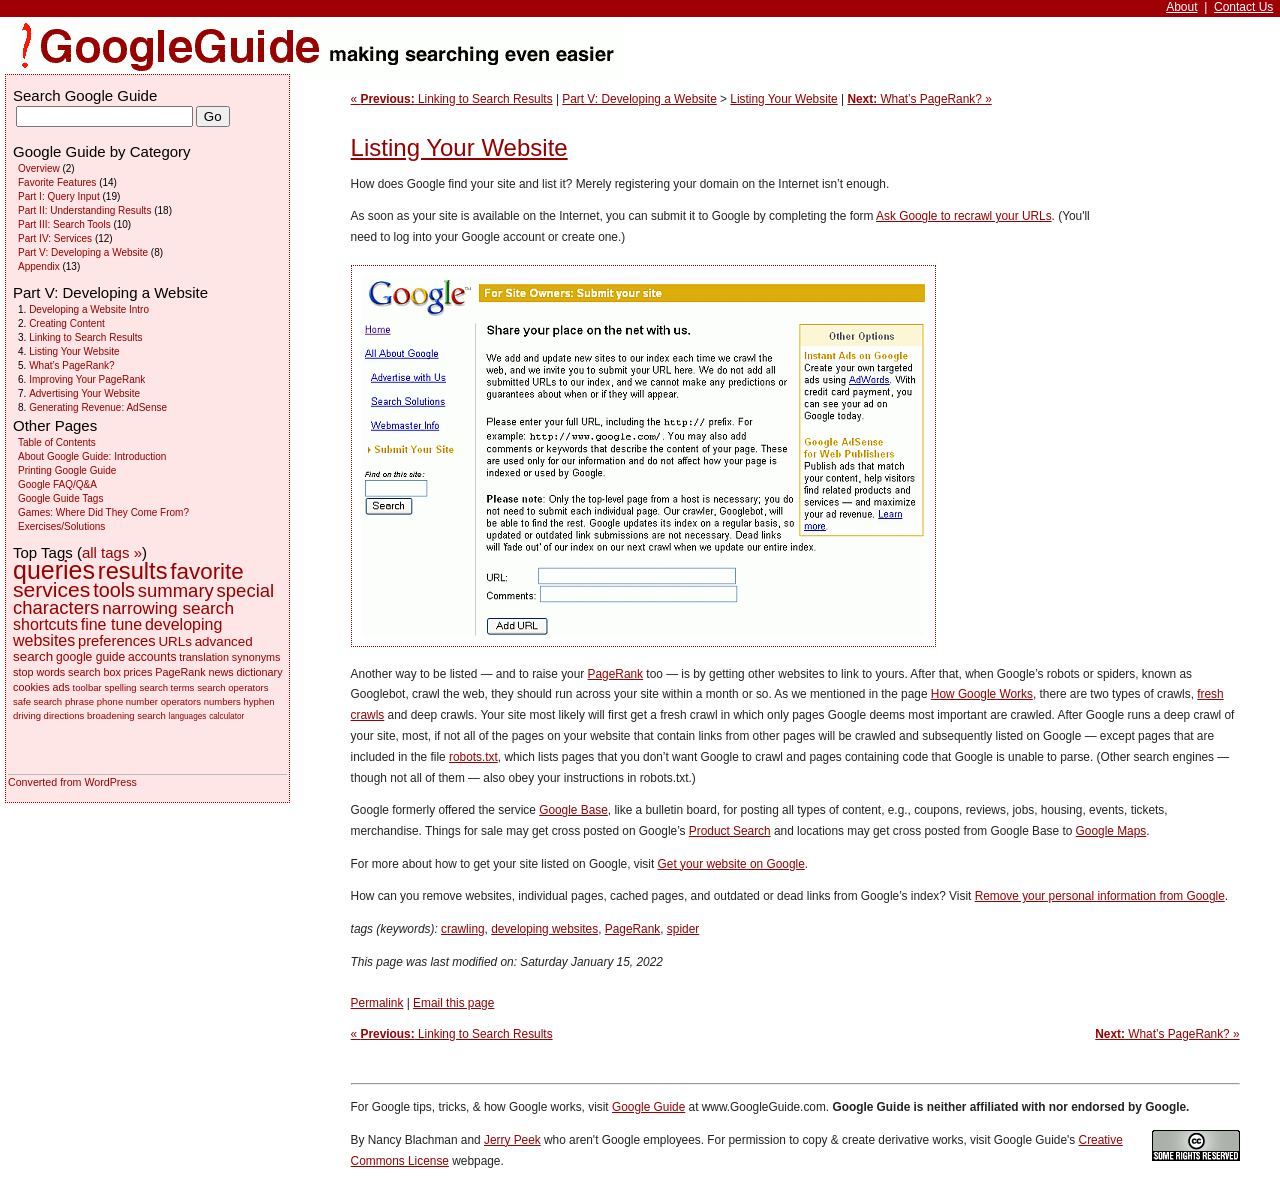  I want to click on URLs, so click(174, 641).